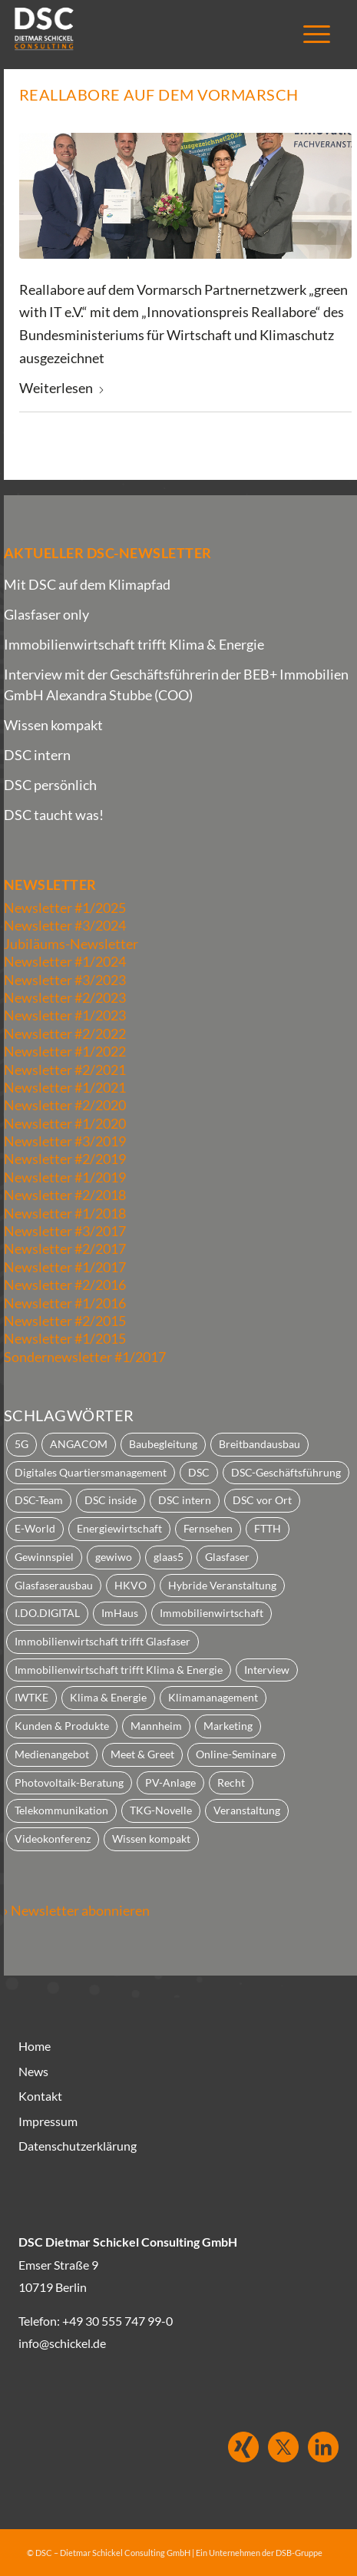 This screenshot has height=2576, width=357. I want to click on Mannheim [Mannheim (2 Einträge)], so click(156, 1725).